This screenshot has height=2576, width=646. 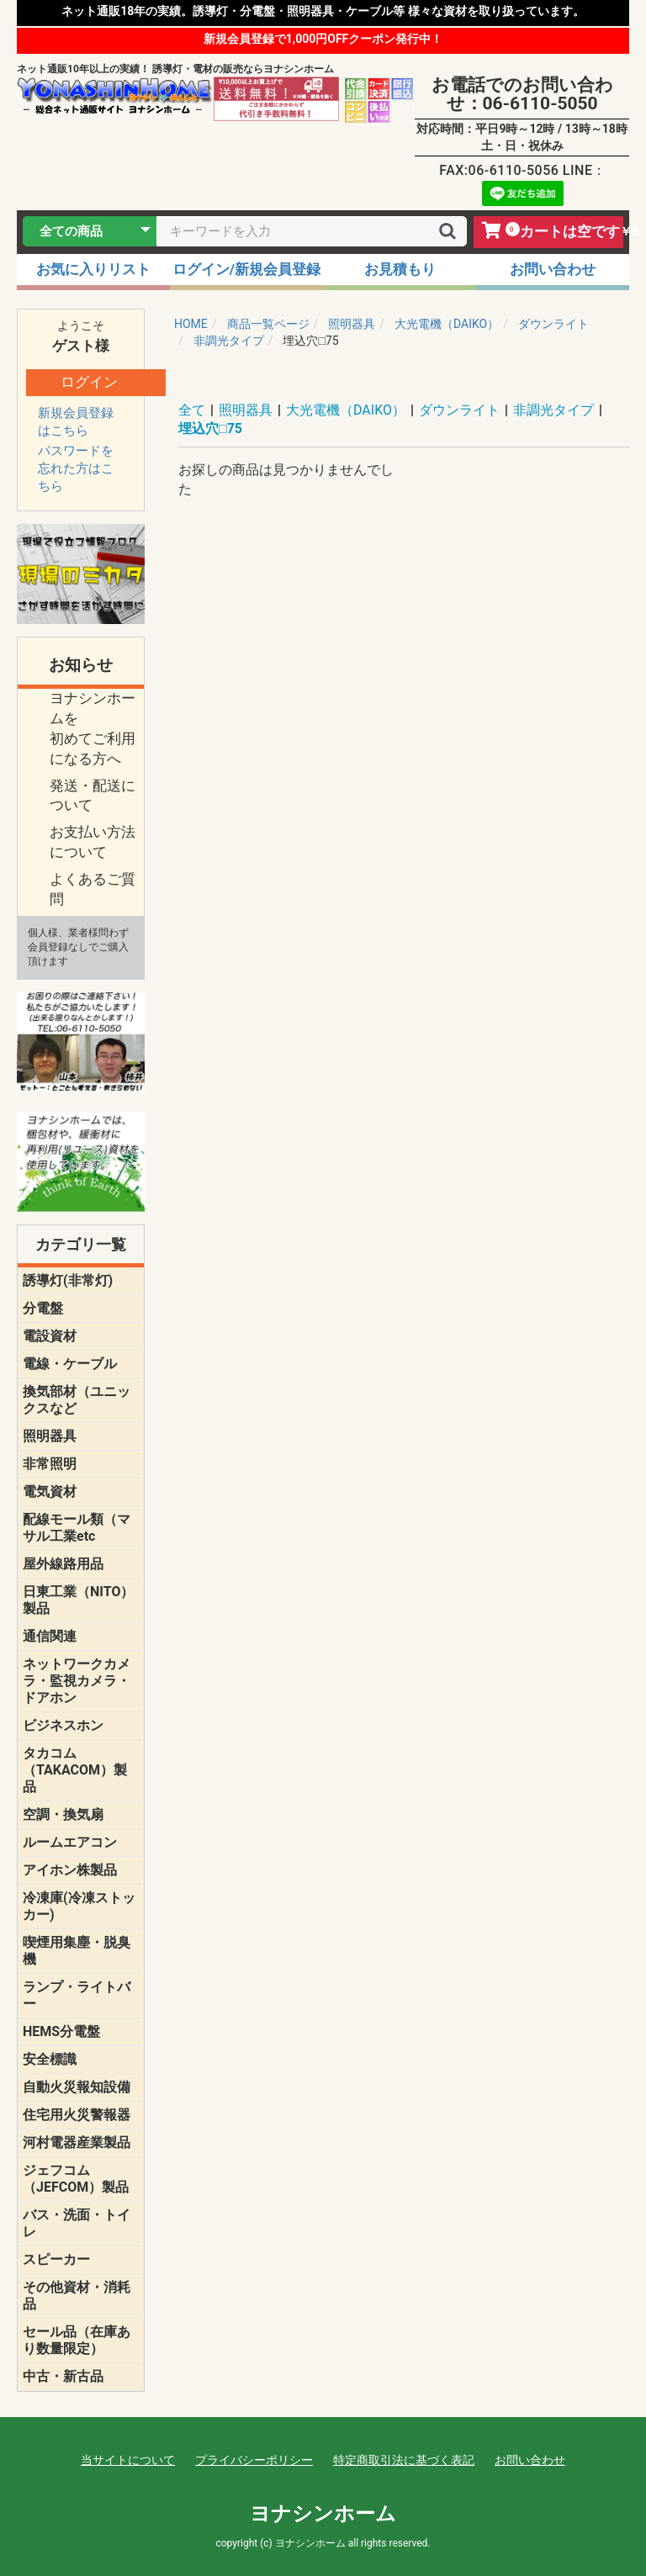 What do you see at coordinates (70, 1842) in the screenshot?
I see `ルームエアコン` at bounding box center [70, 1842].